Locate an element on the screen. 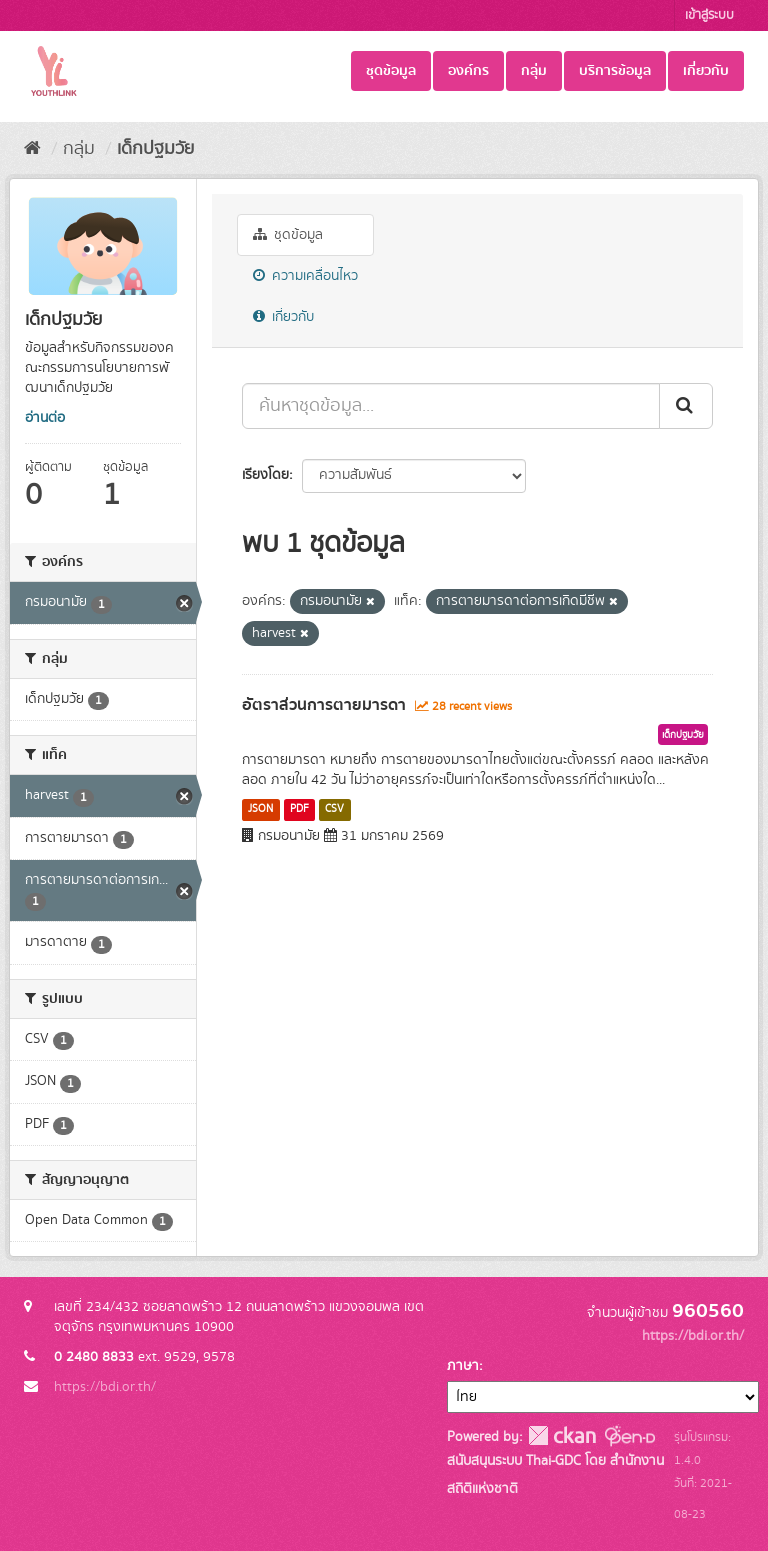  ภาษา is located at coordinates (463, 1366).